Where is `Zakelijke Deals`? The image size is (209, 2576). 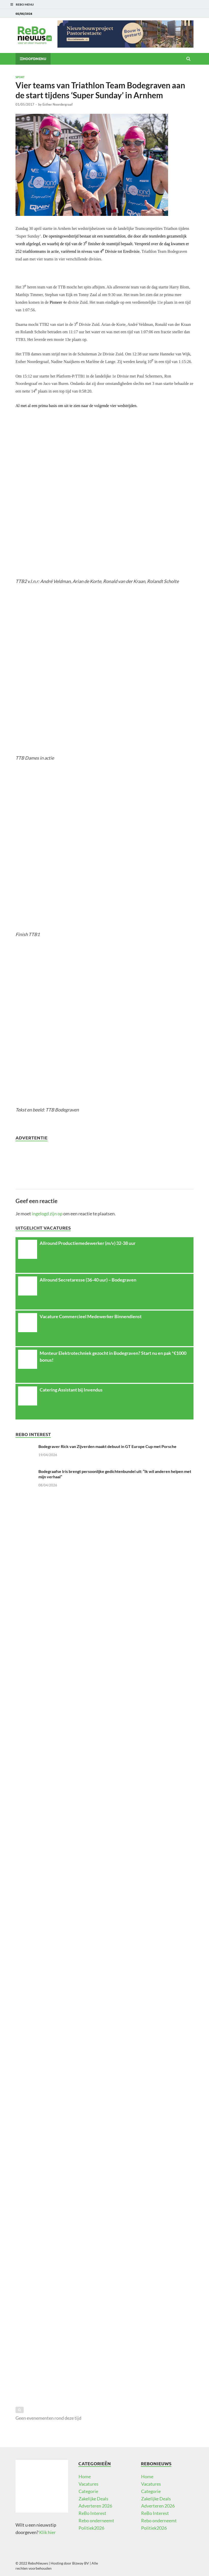 Zakelijke Deals is located at coordinates (93, 2498).